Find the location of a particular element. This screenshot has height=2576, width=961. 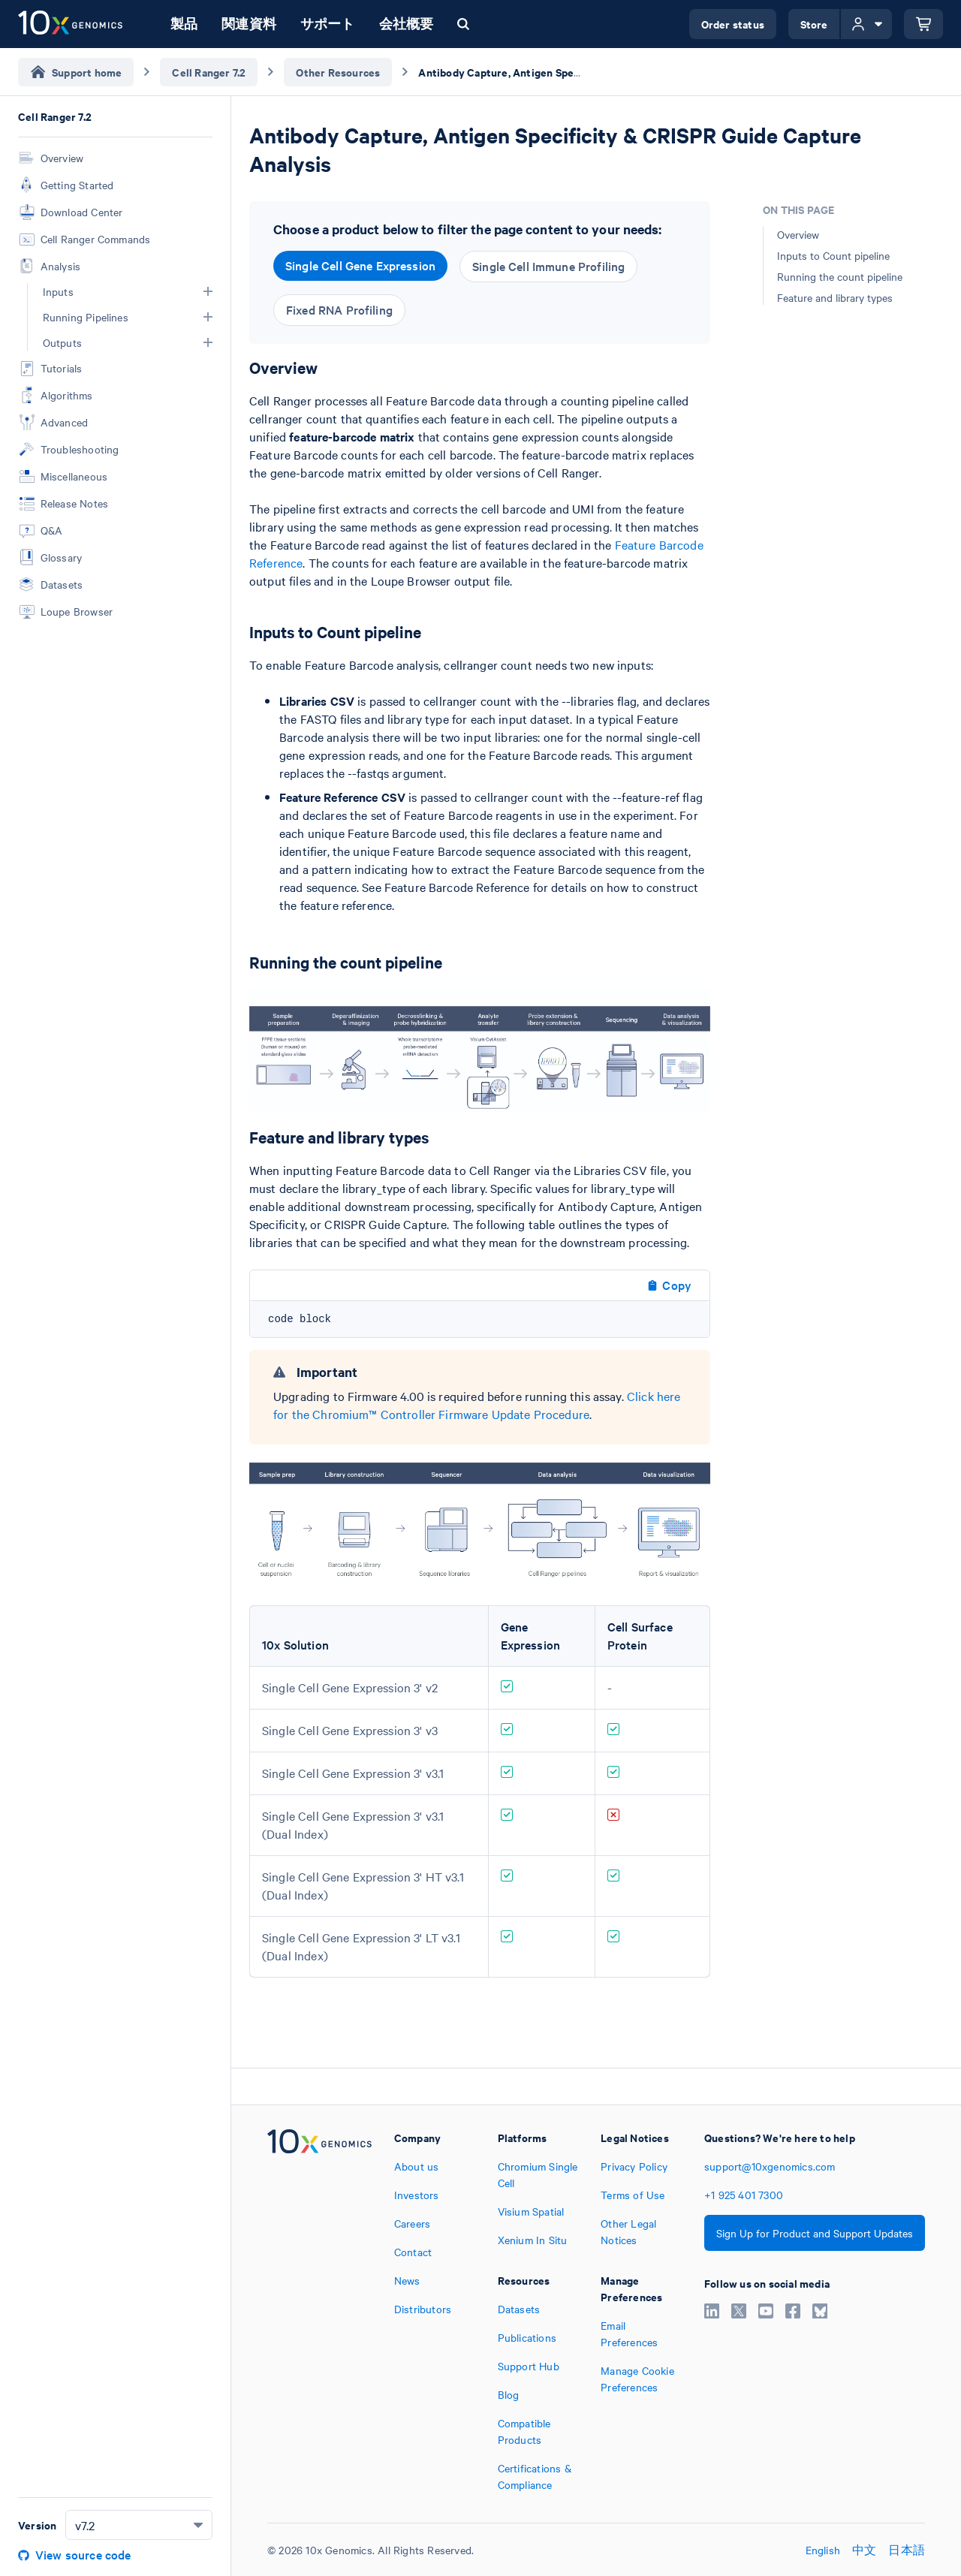

Running the count pipeline is located at coordinates (839, 276).